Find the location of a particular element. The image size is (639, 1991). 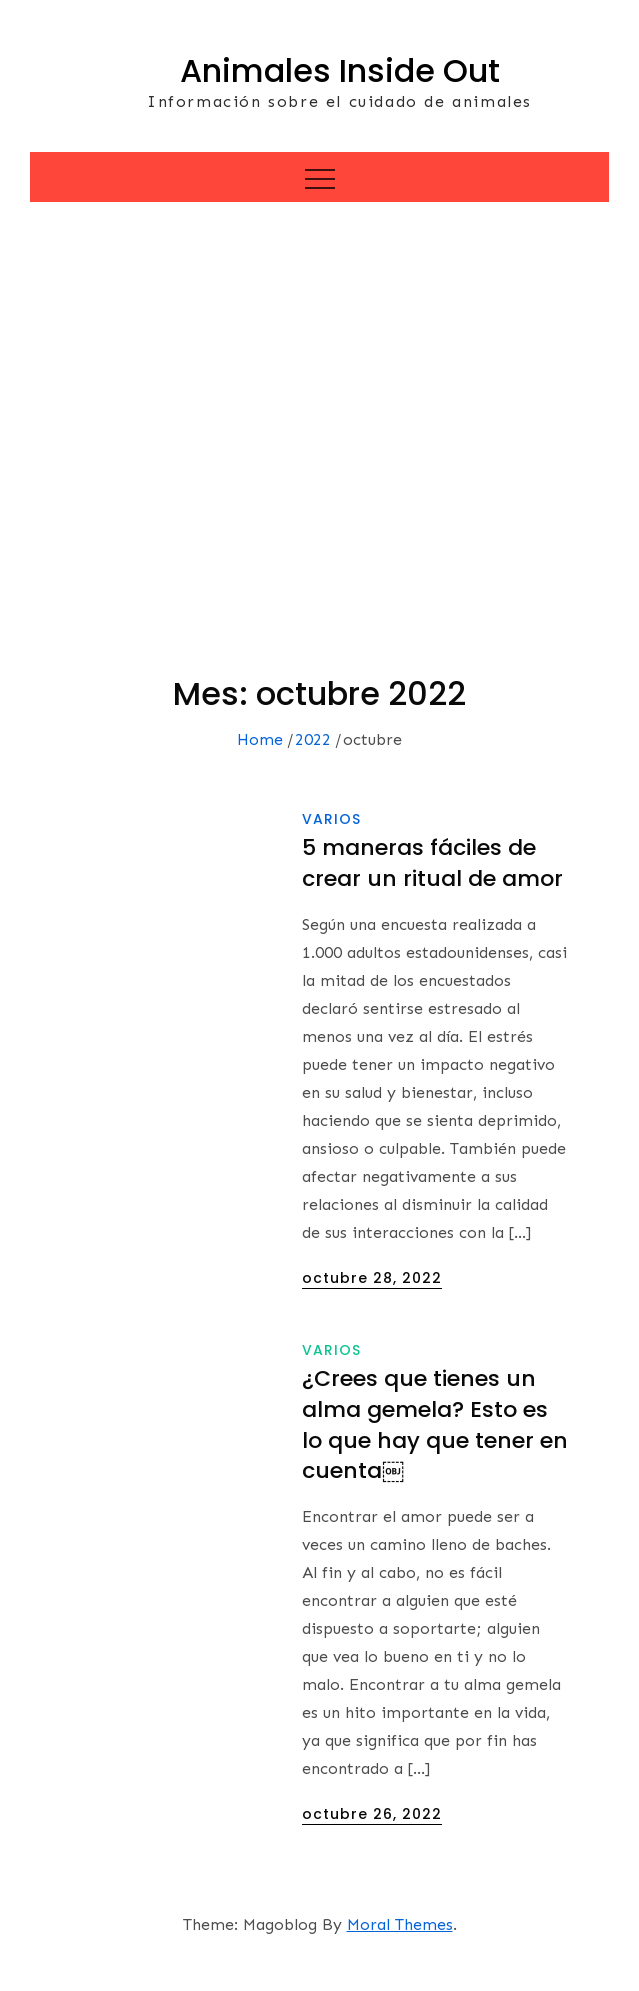

Varios is located at coordinates (331, 819).